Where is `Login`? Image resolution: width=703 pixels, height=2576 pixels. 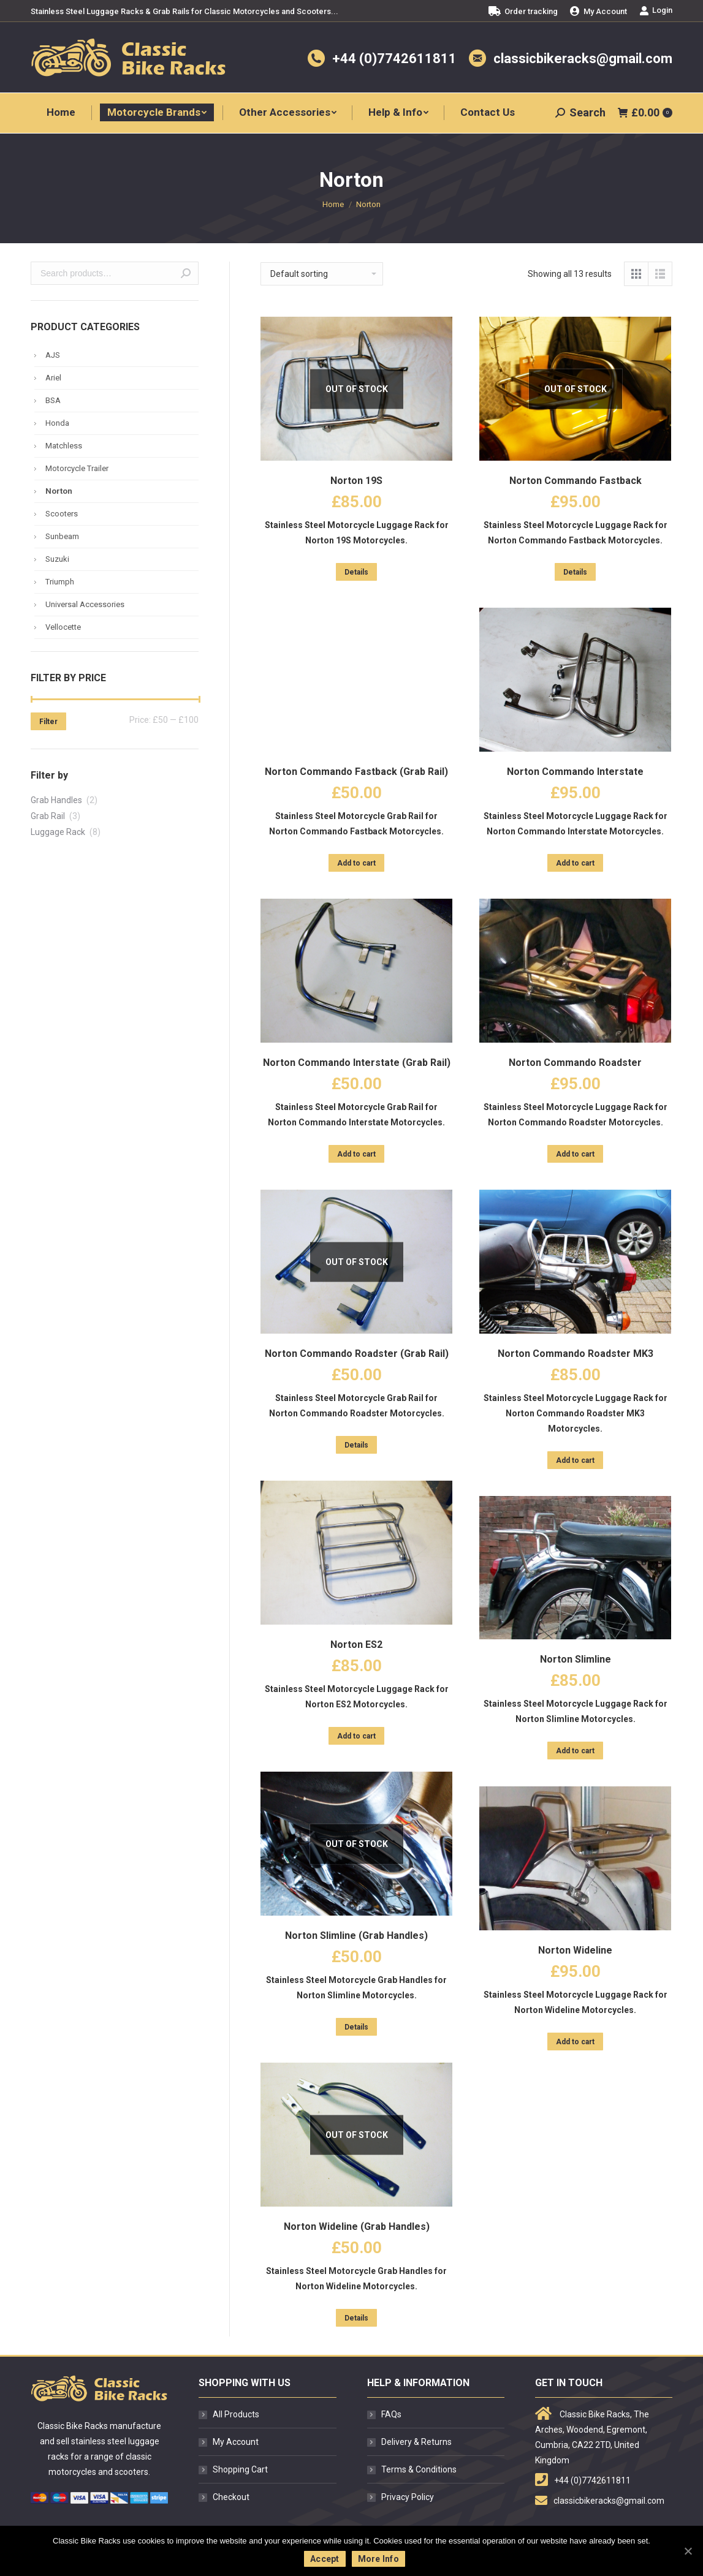
Login is located at coordinates (655, 10).